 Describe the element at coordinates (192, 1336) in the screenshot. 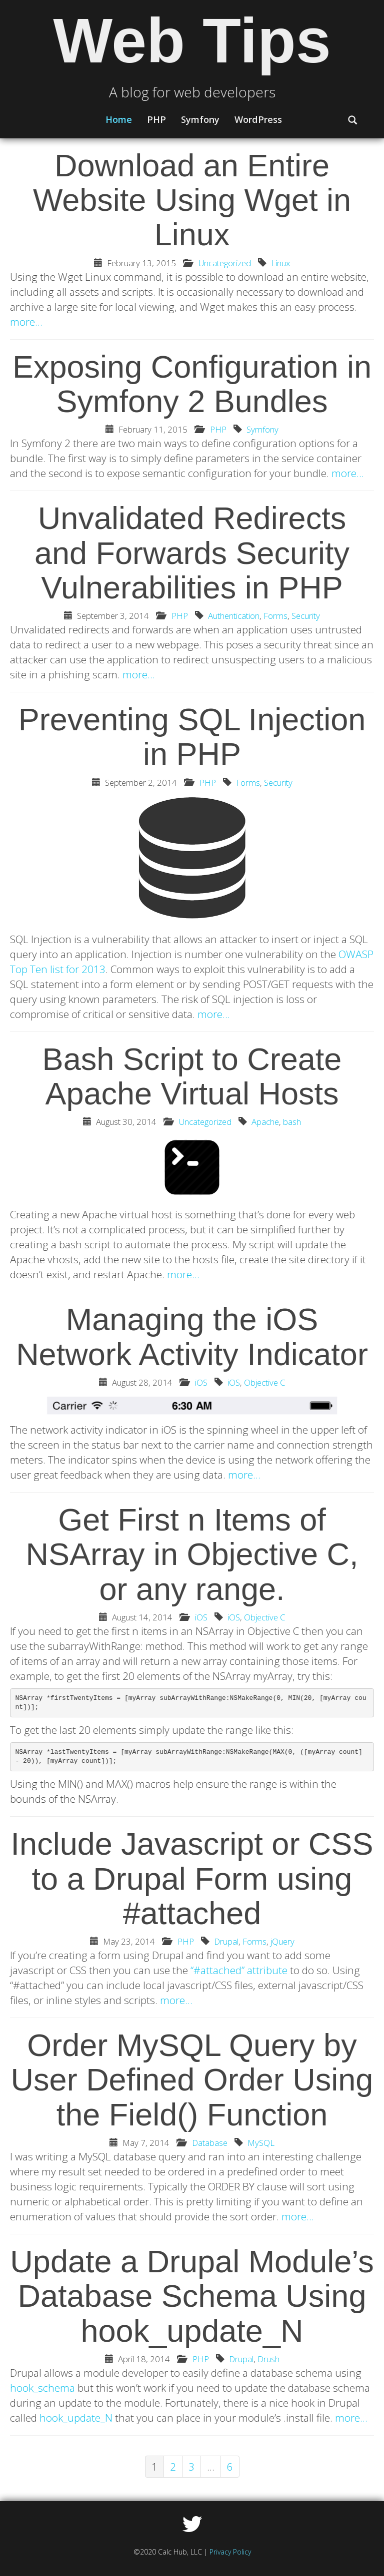

I see `Managing the iOS Network Activity Indicator` at that location.